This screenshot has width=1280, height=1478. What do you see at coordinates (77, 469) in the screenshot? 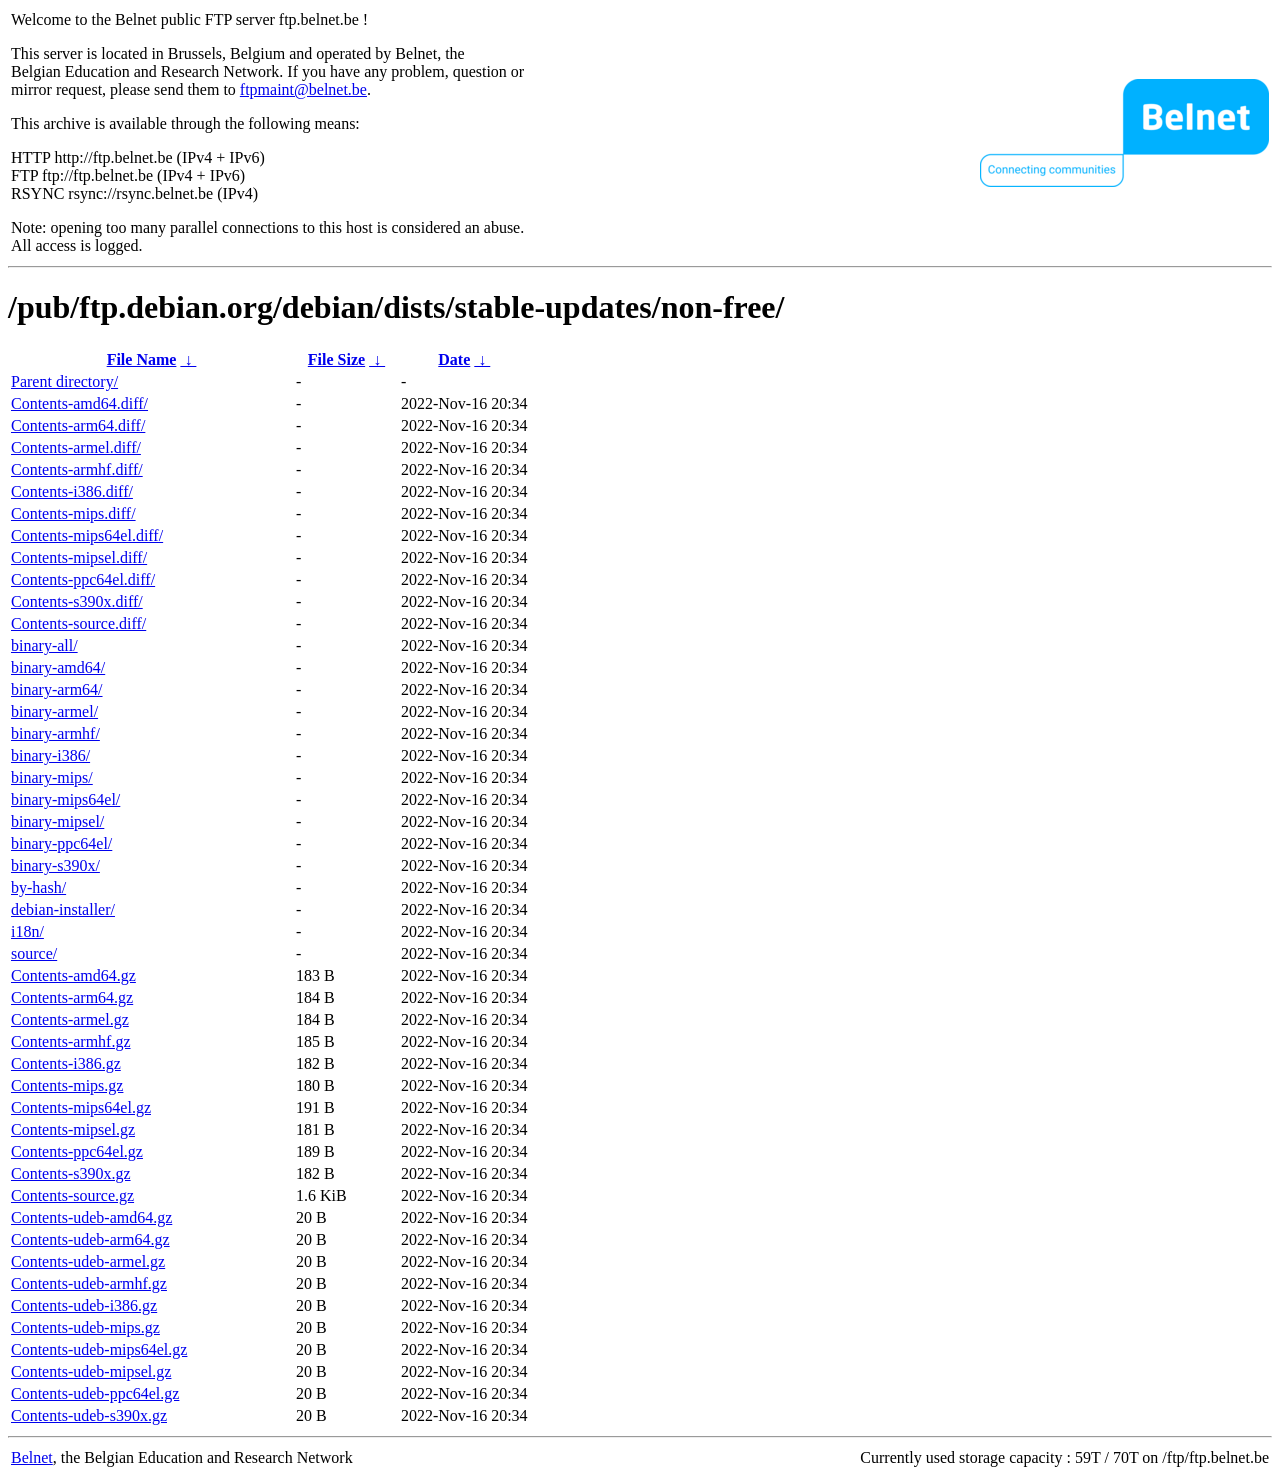
I see `Contents-armhf.diff/` at bounding box center [77, 469].